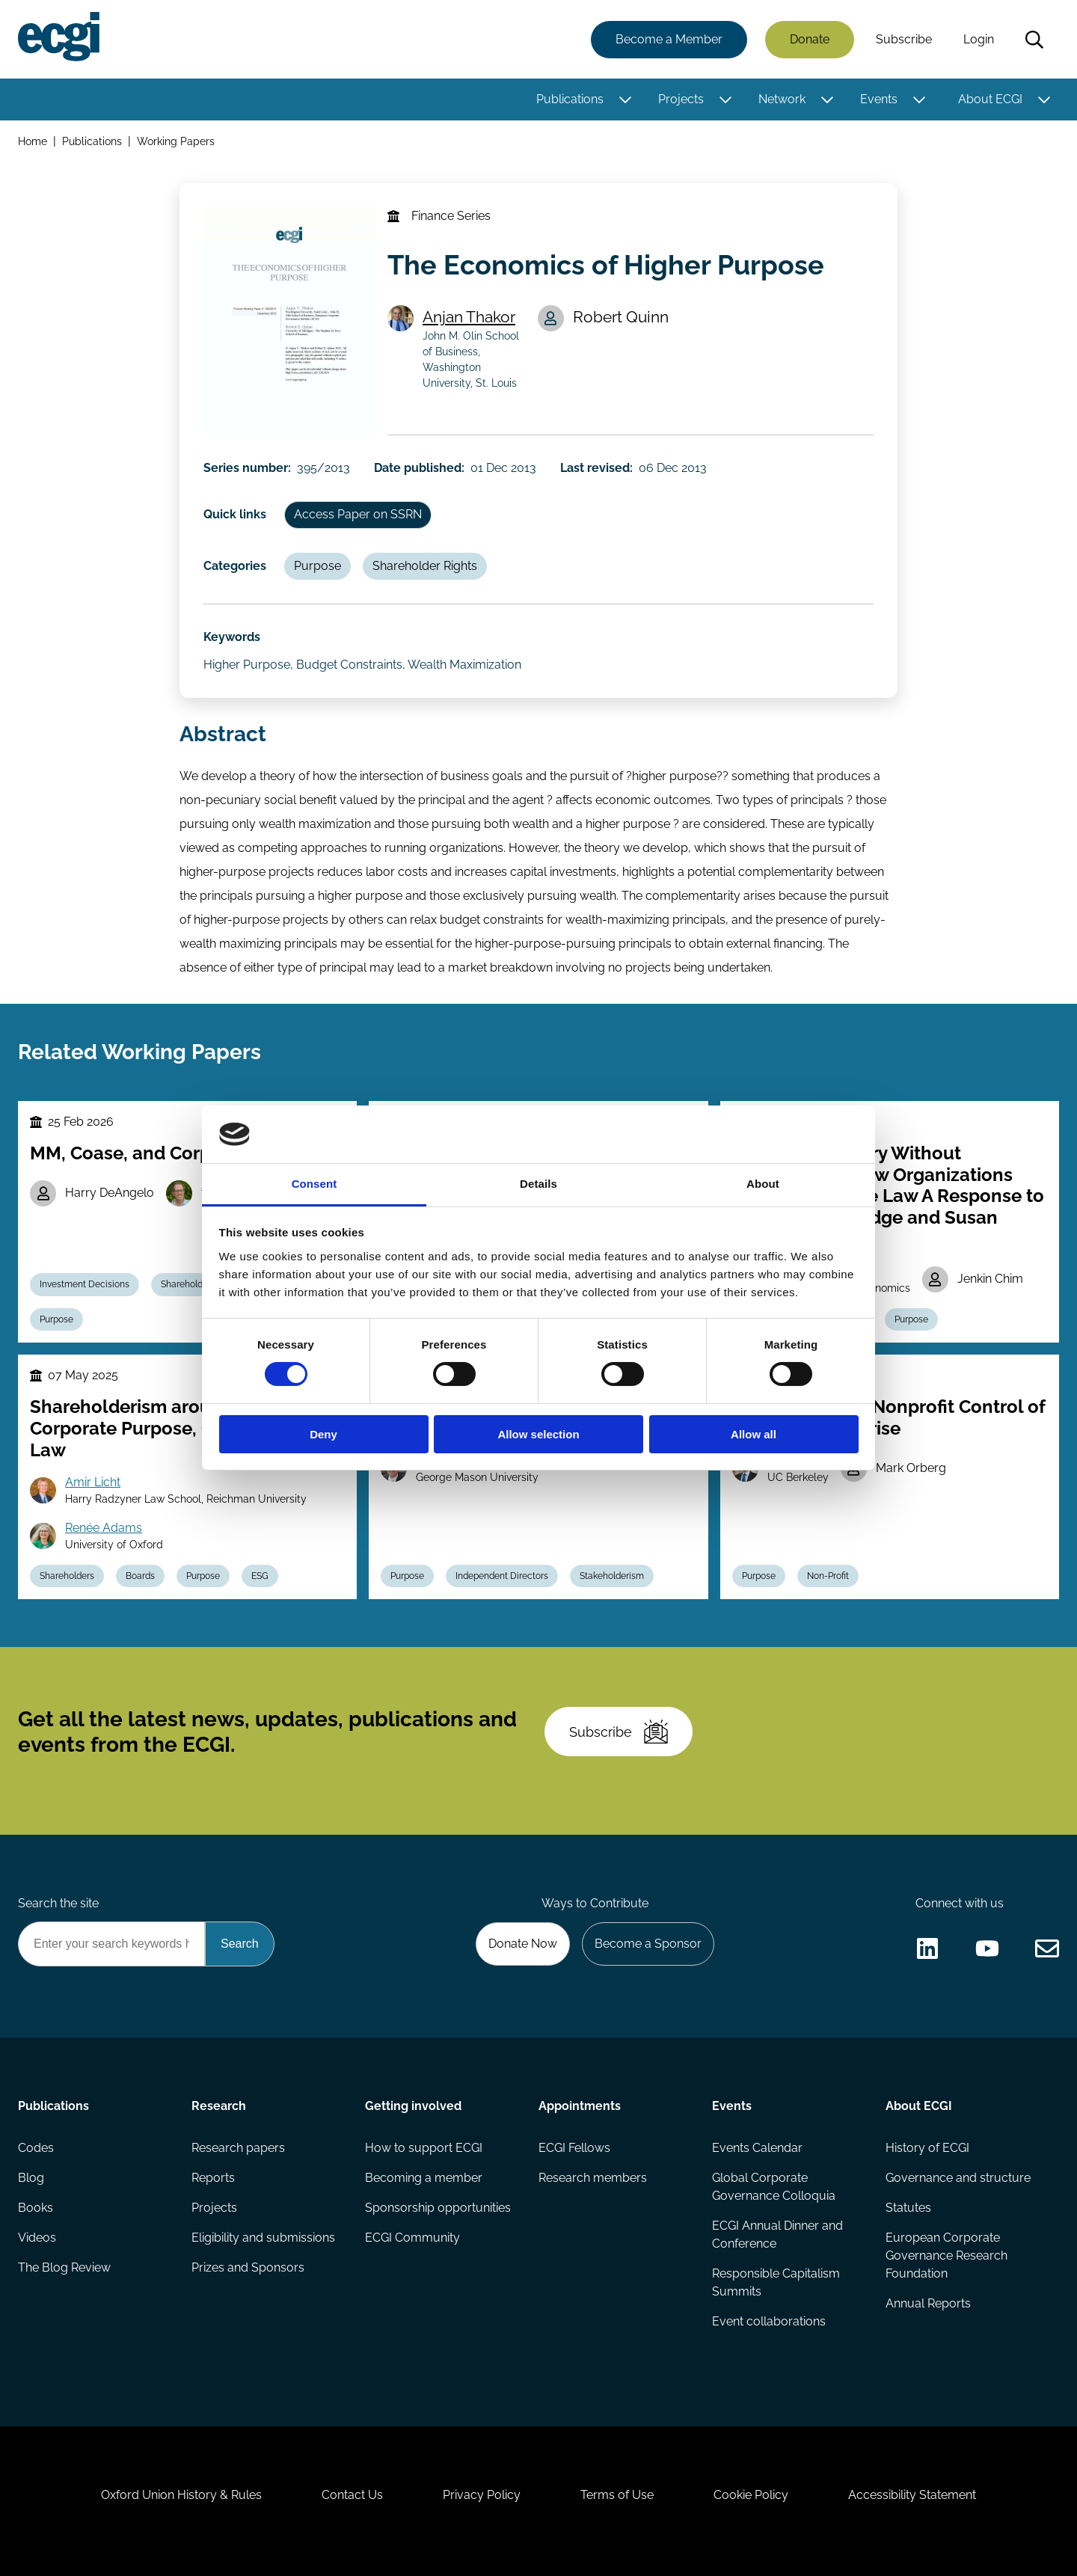 The image size is (1077, 2576). I want to click on Appointments, so click(579, 2106).